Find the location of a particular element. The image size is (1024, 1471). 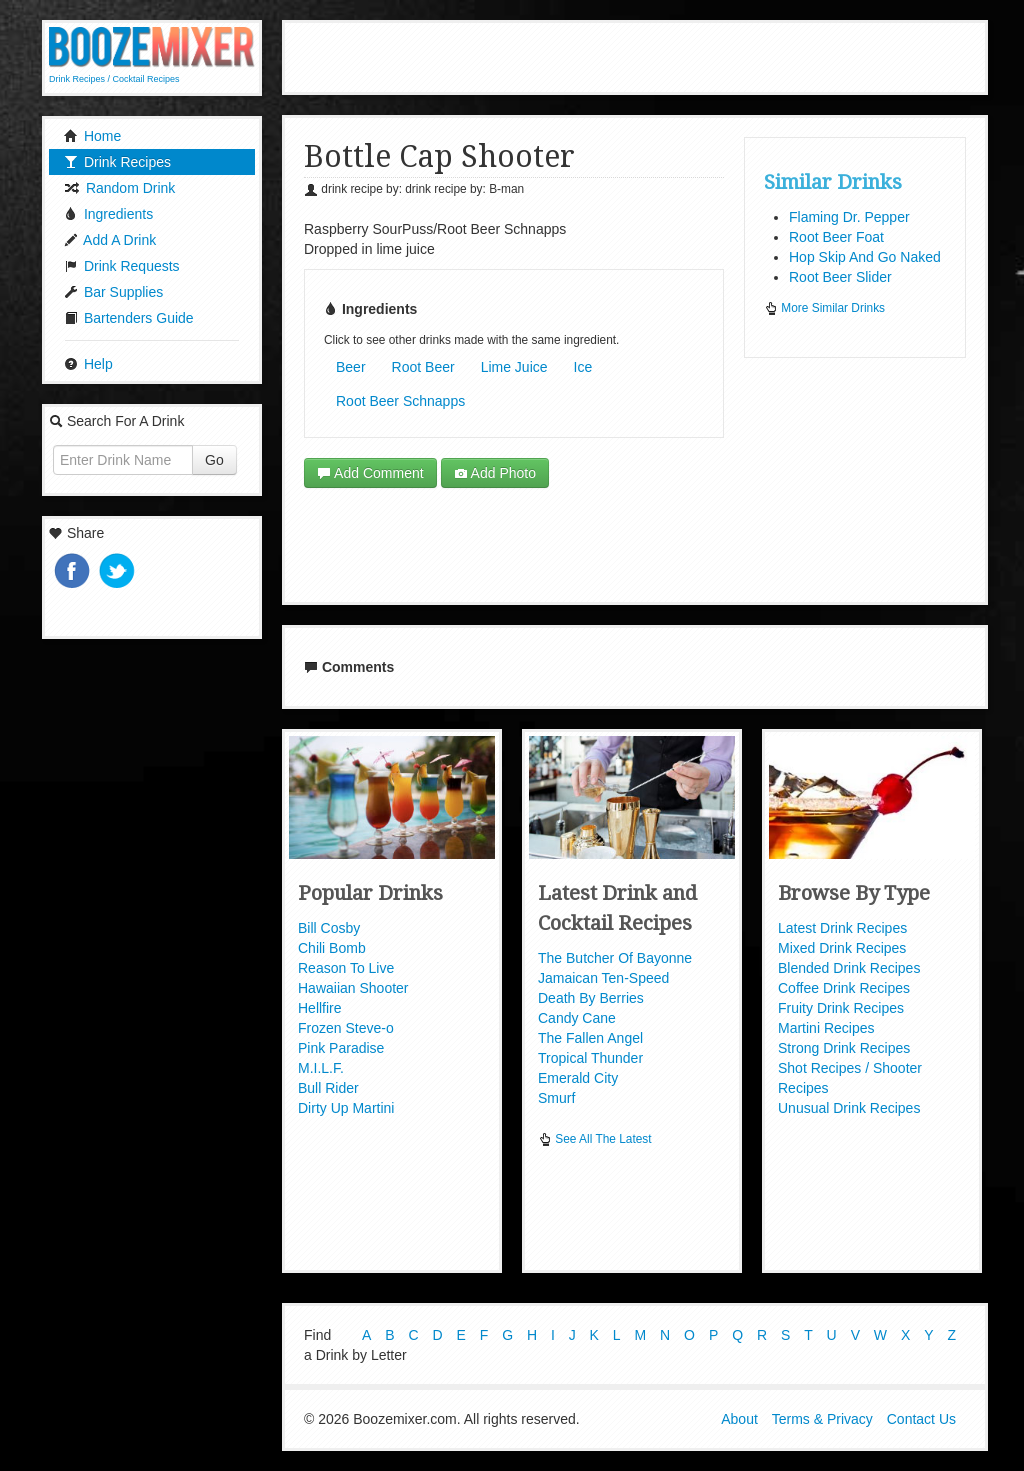

Hawaiian Shooter is located at coordinates (353, 988).